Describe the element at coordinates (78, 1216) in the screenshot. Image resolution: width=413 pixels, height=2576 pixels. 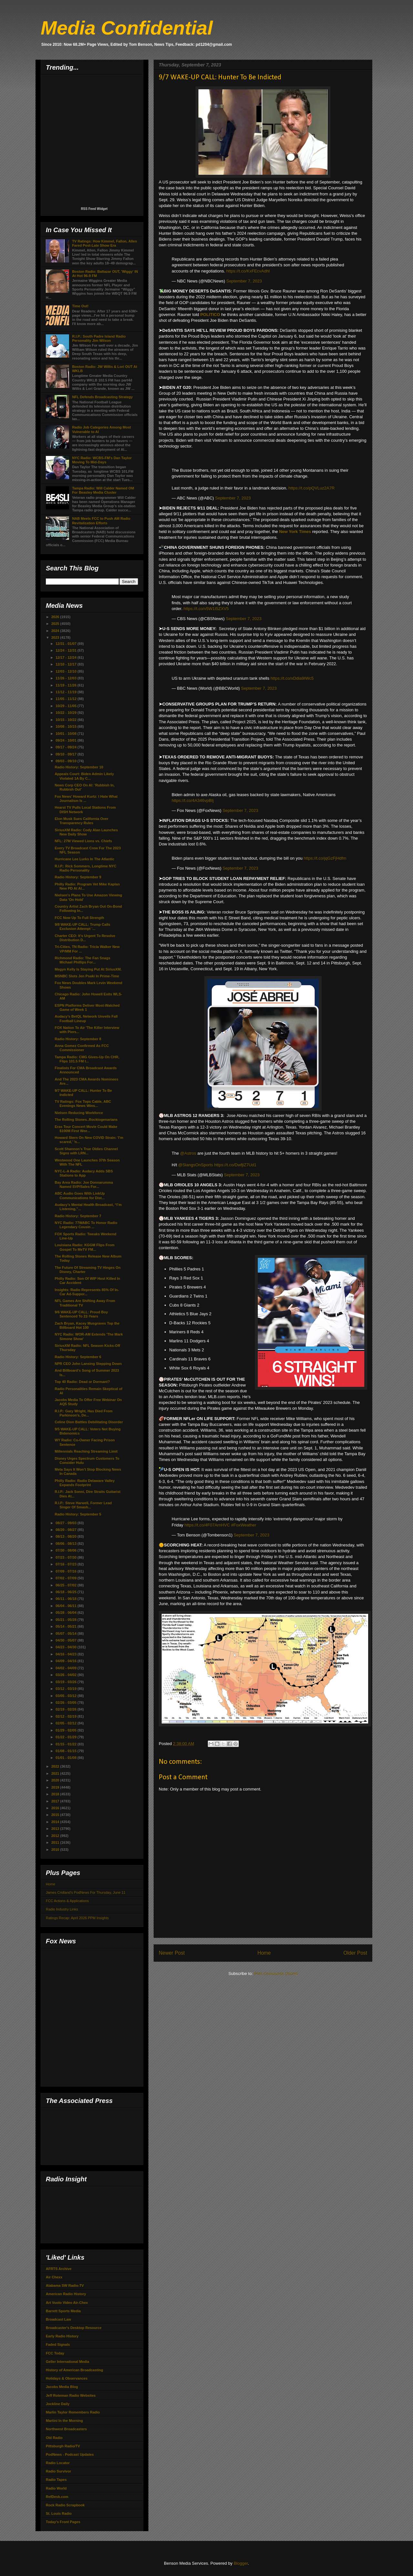
I see `Radio History: September 7` at that location.